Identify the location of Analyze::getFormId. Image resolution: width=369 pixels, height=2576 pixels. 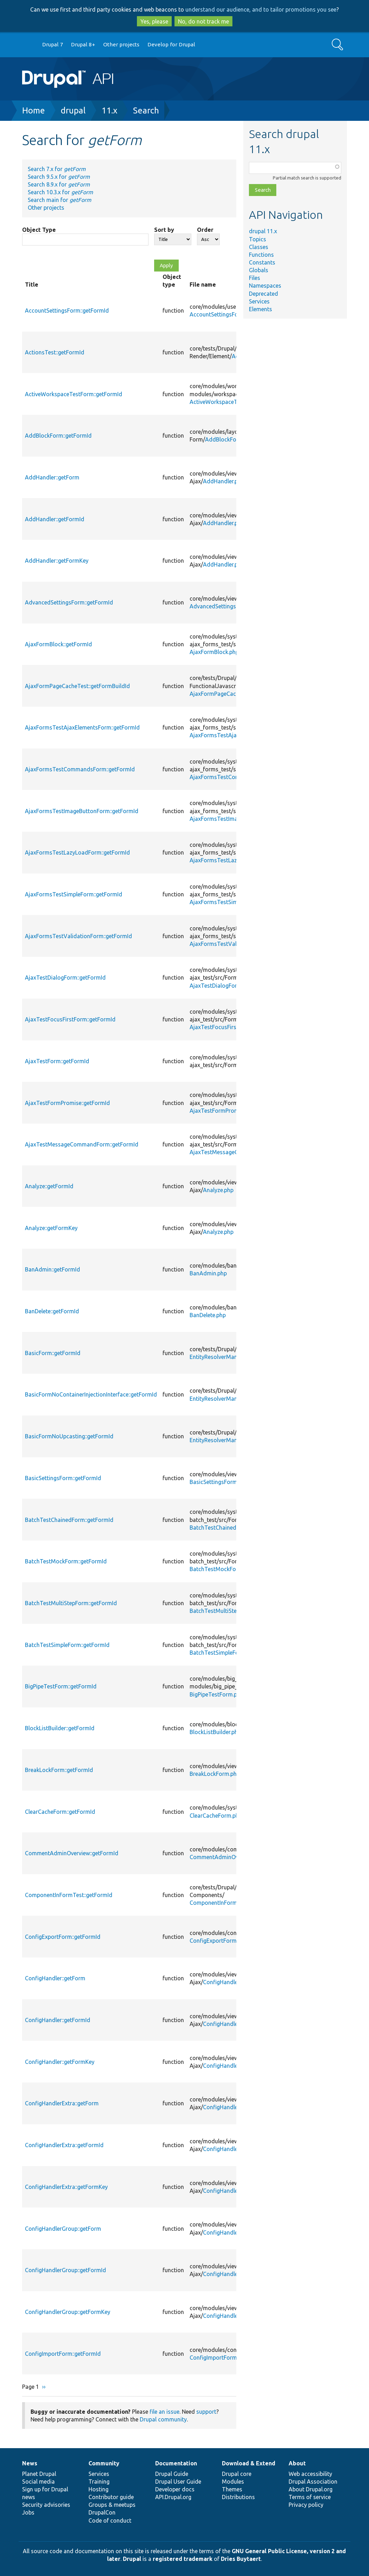
(49, 1186).